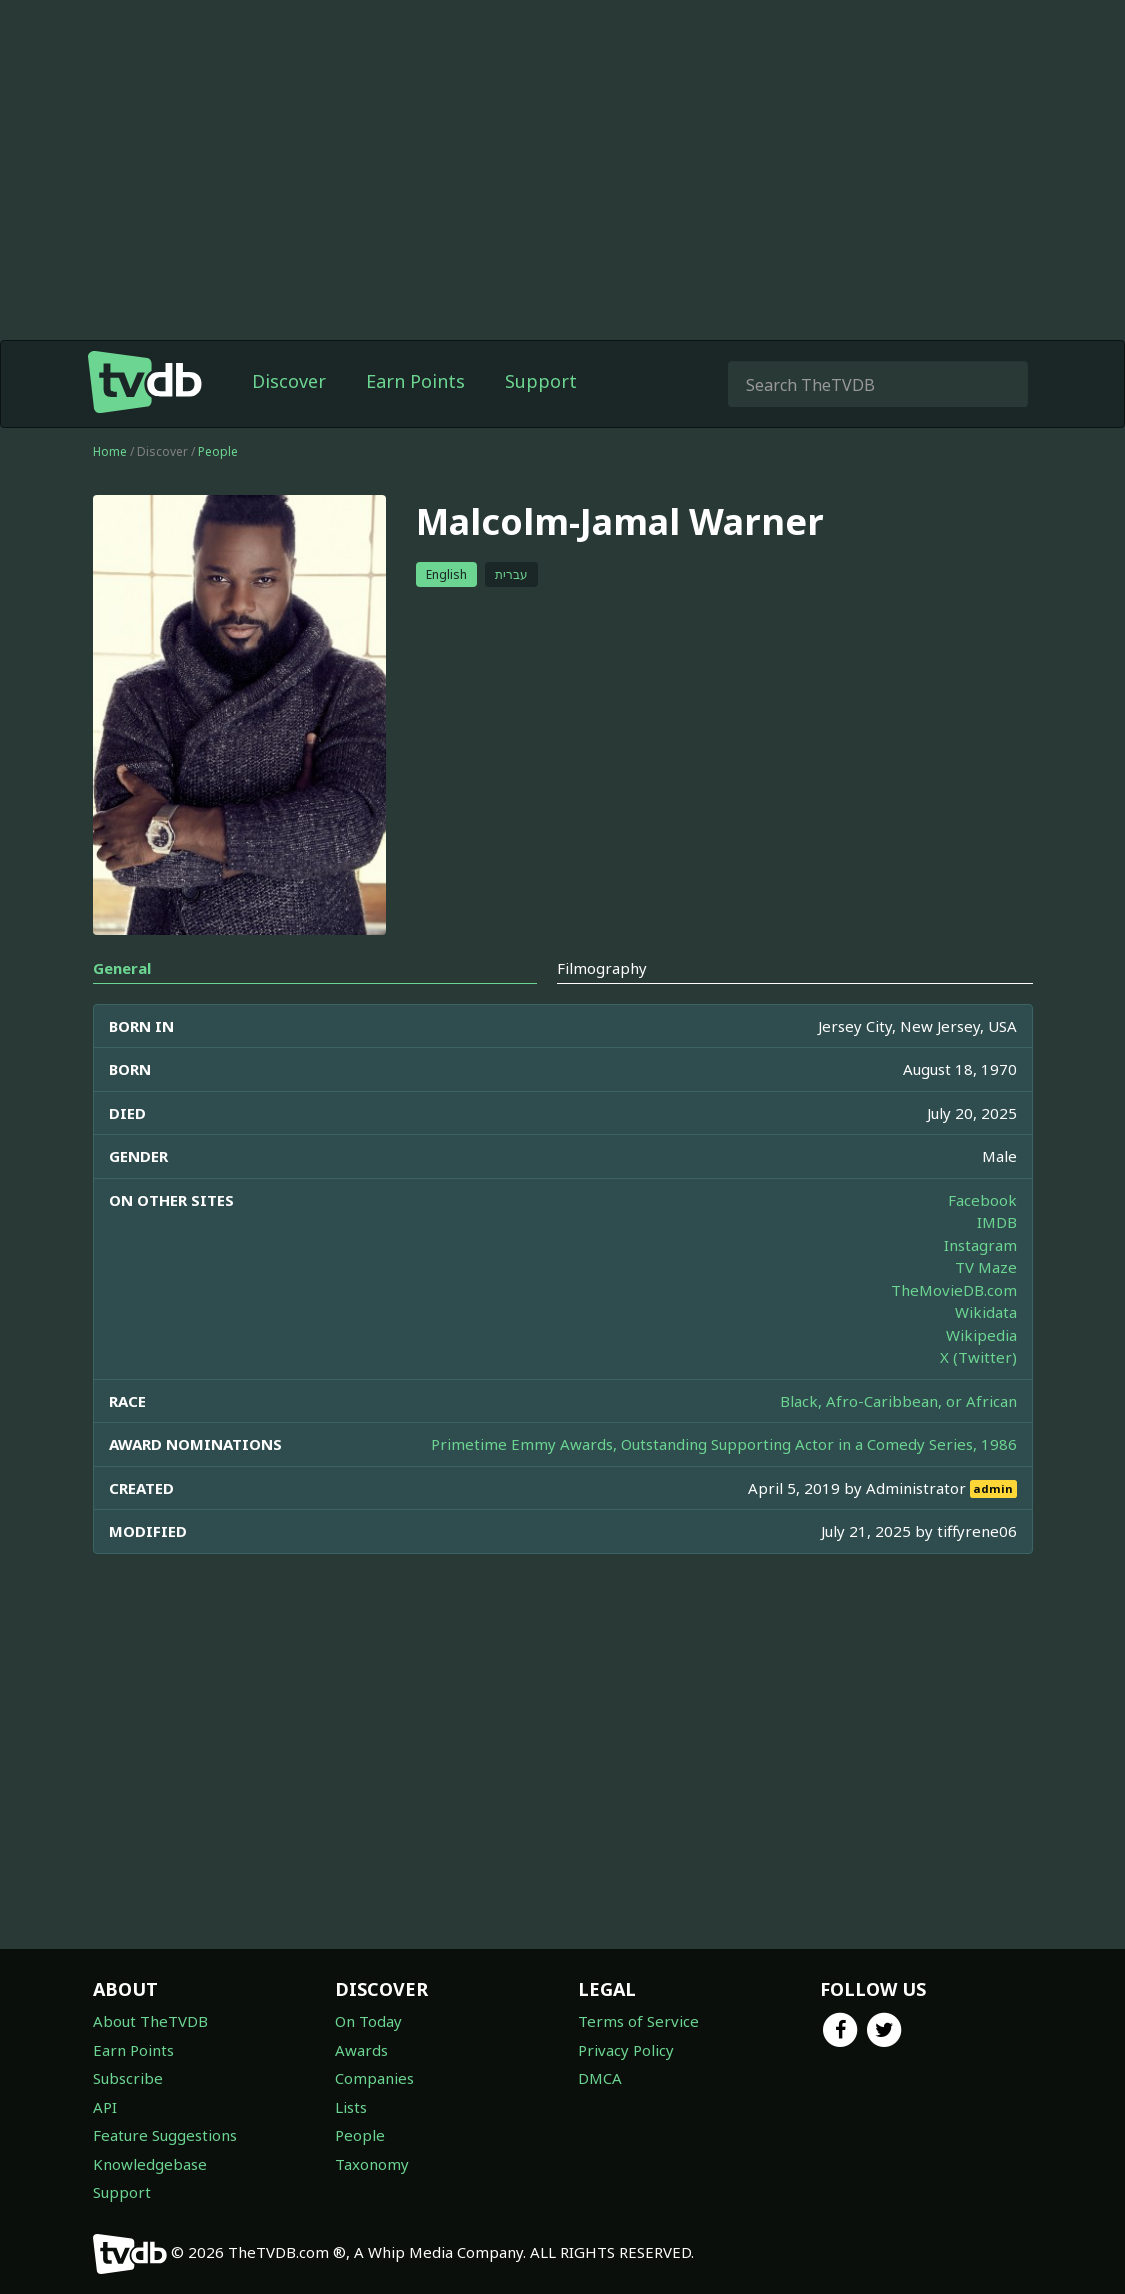 This screenshot has height=2294, width=1125. Describe the element at coordinates (128, 2078) in the screenshot. I see `Subscribe` at that location.